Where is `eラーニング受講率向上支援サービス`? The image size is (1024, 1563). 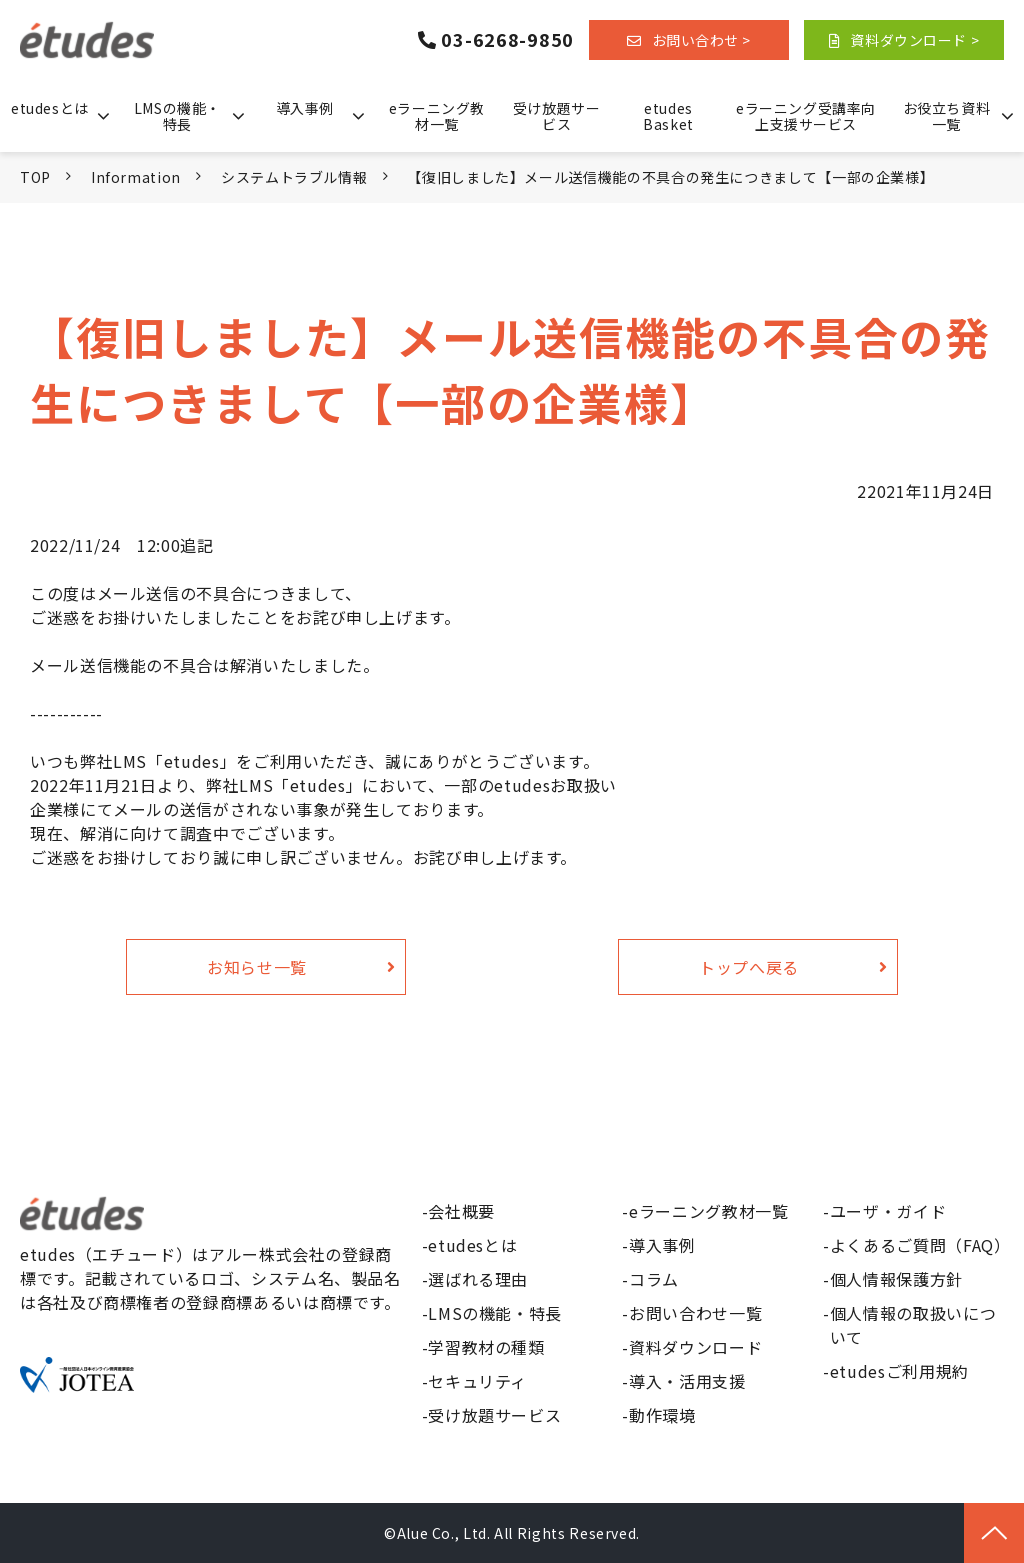
eラーニング受講率向上支援サービス is located at coordinates (806, 116).